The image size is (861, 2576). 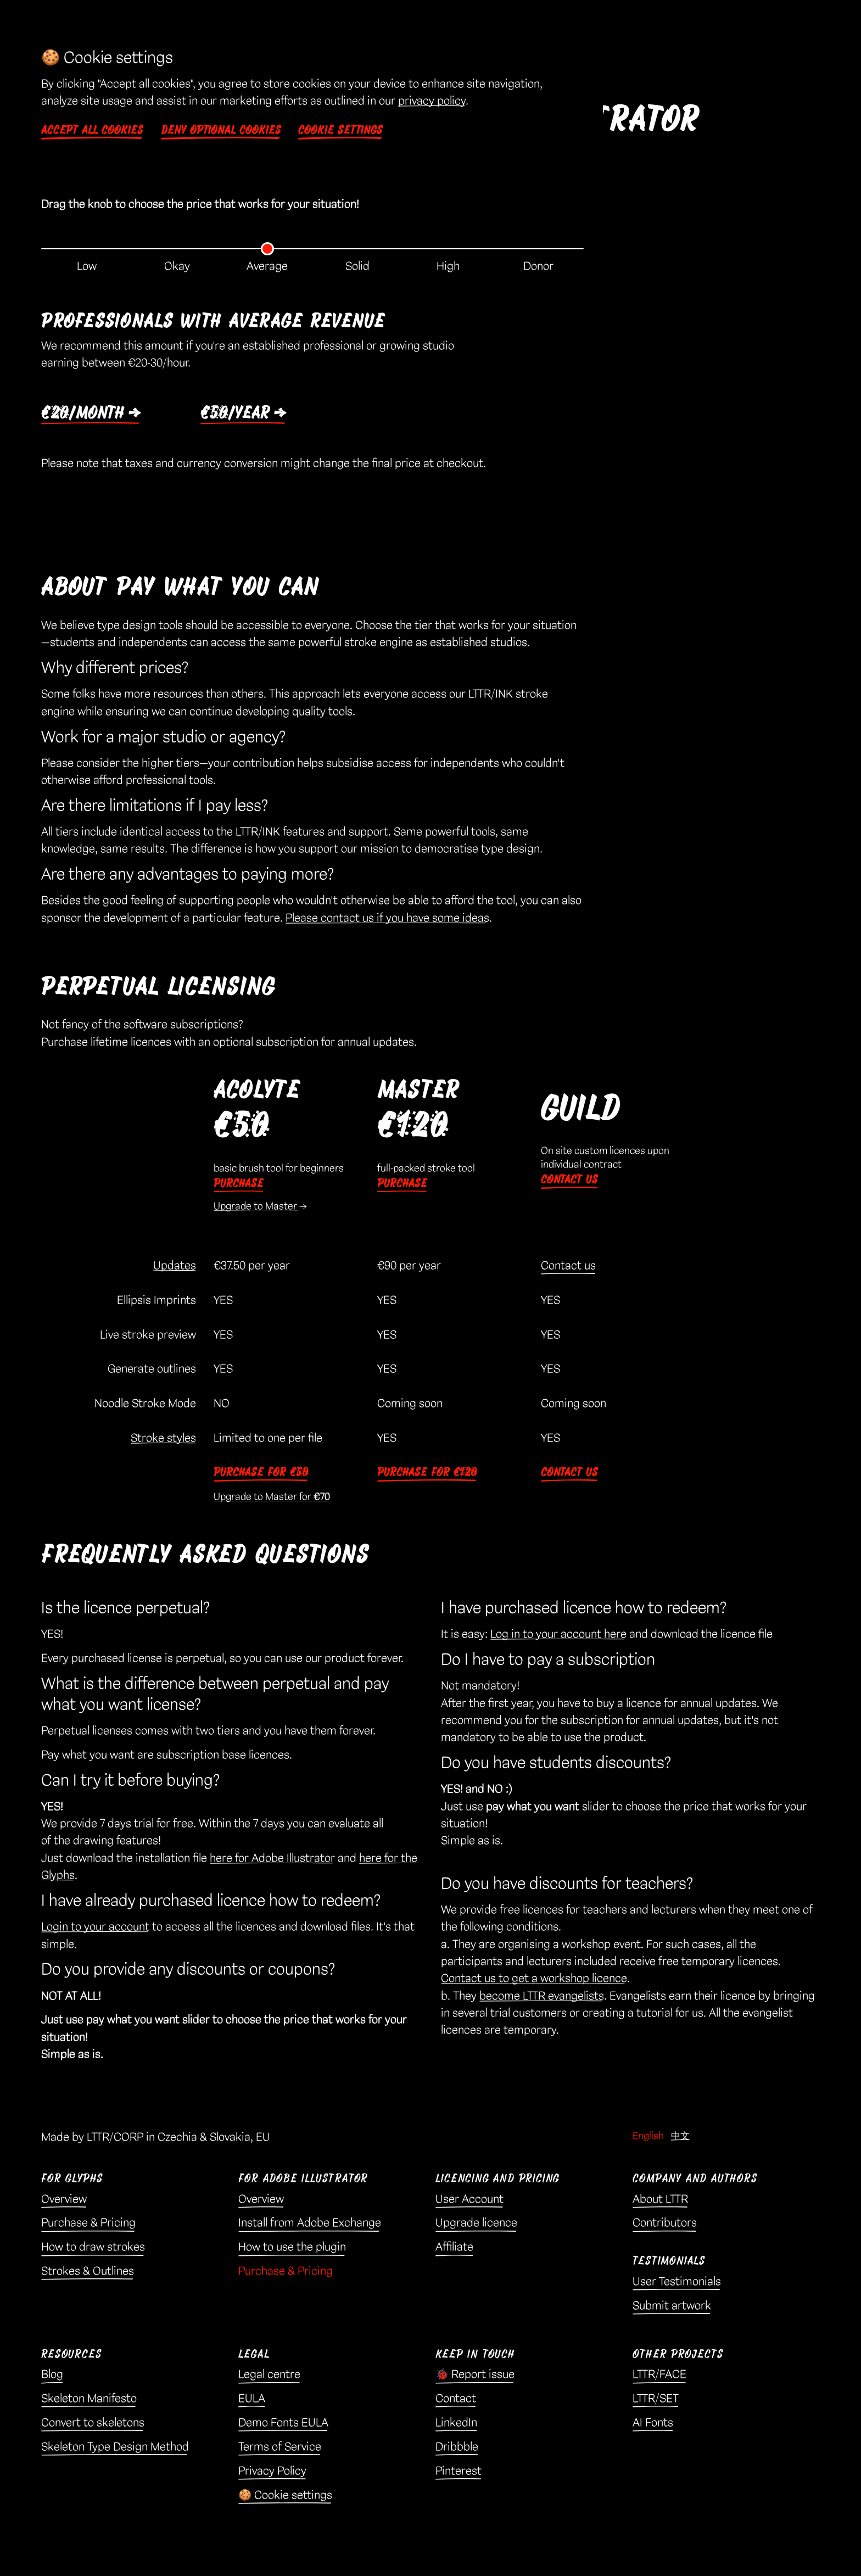 What do you see at coordinates (87, 2273) in the screenshot?
I see `Strokes & Outlines` at bounding box center [87, 2273].